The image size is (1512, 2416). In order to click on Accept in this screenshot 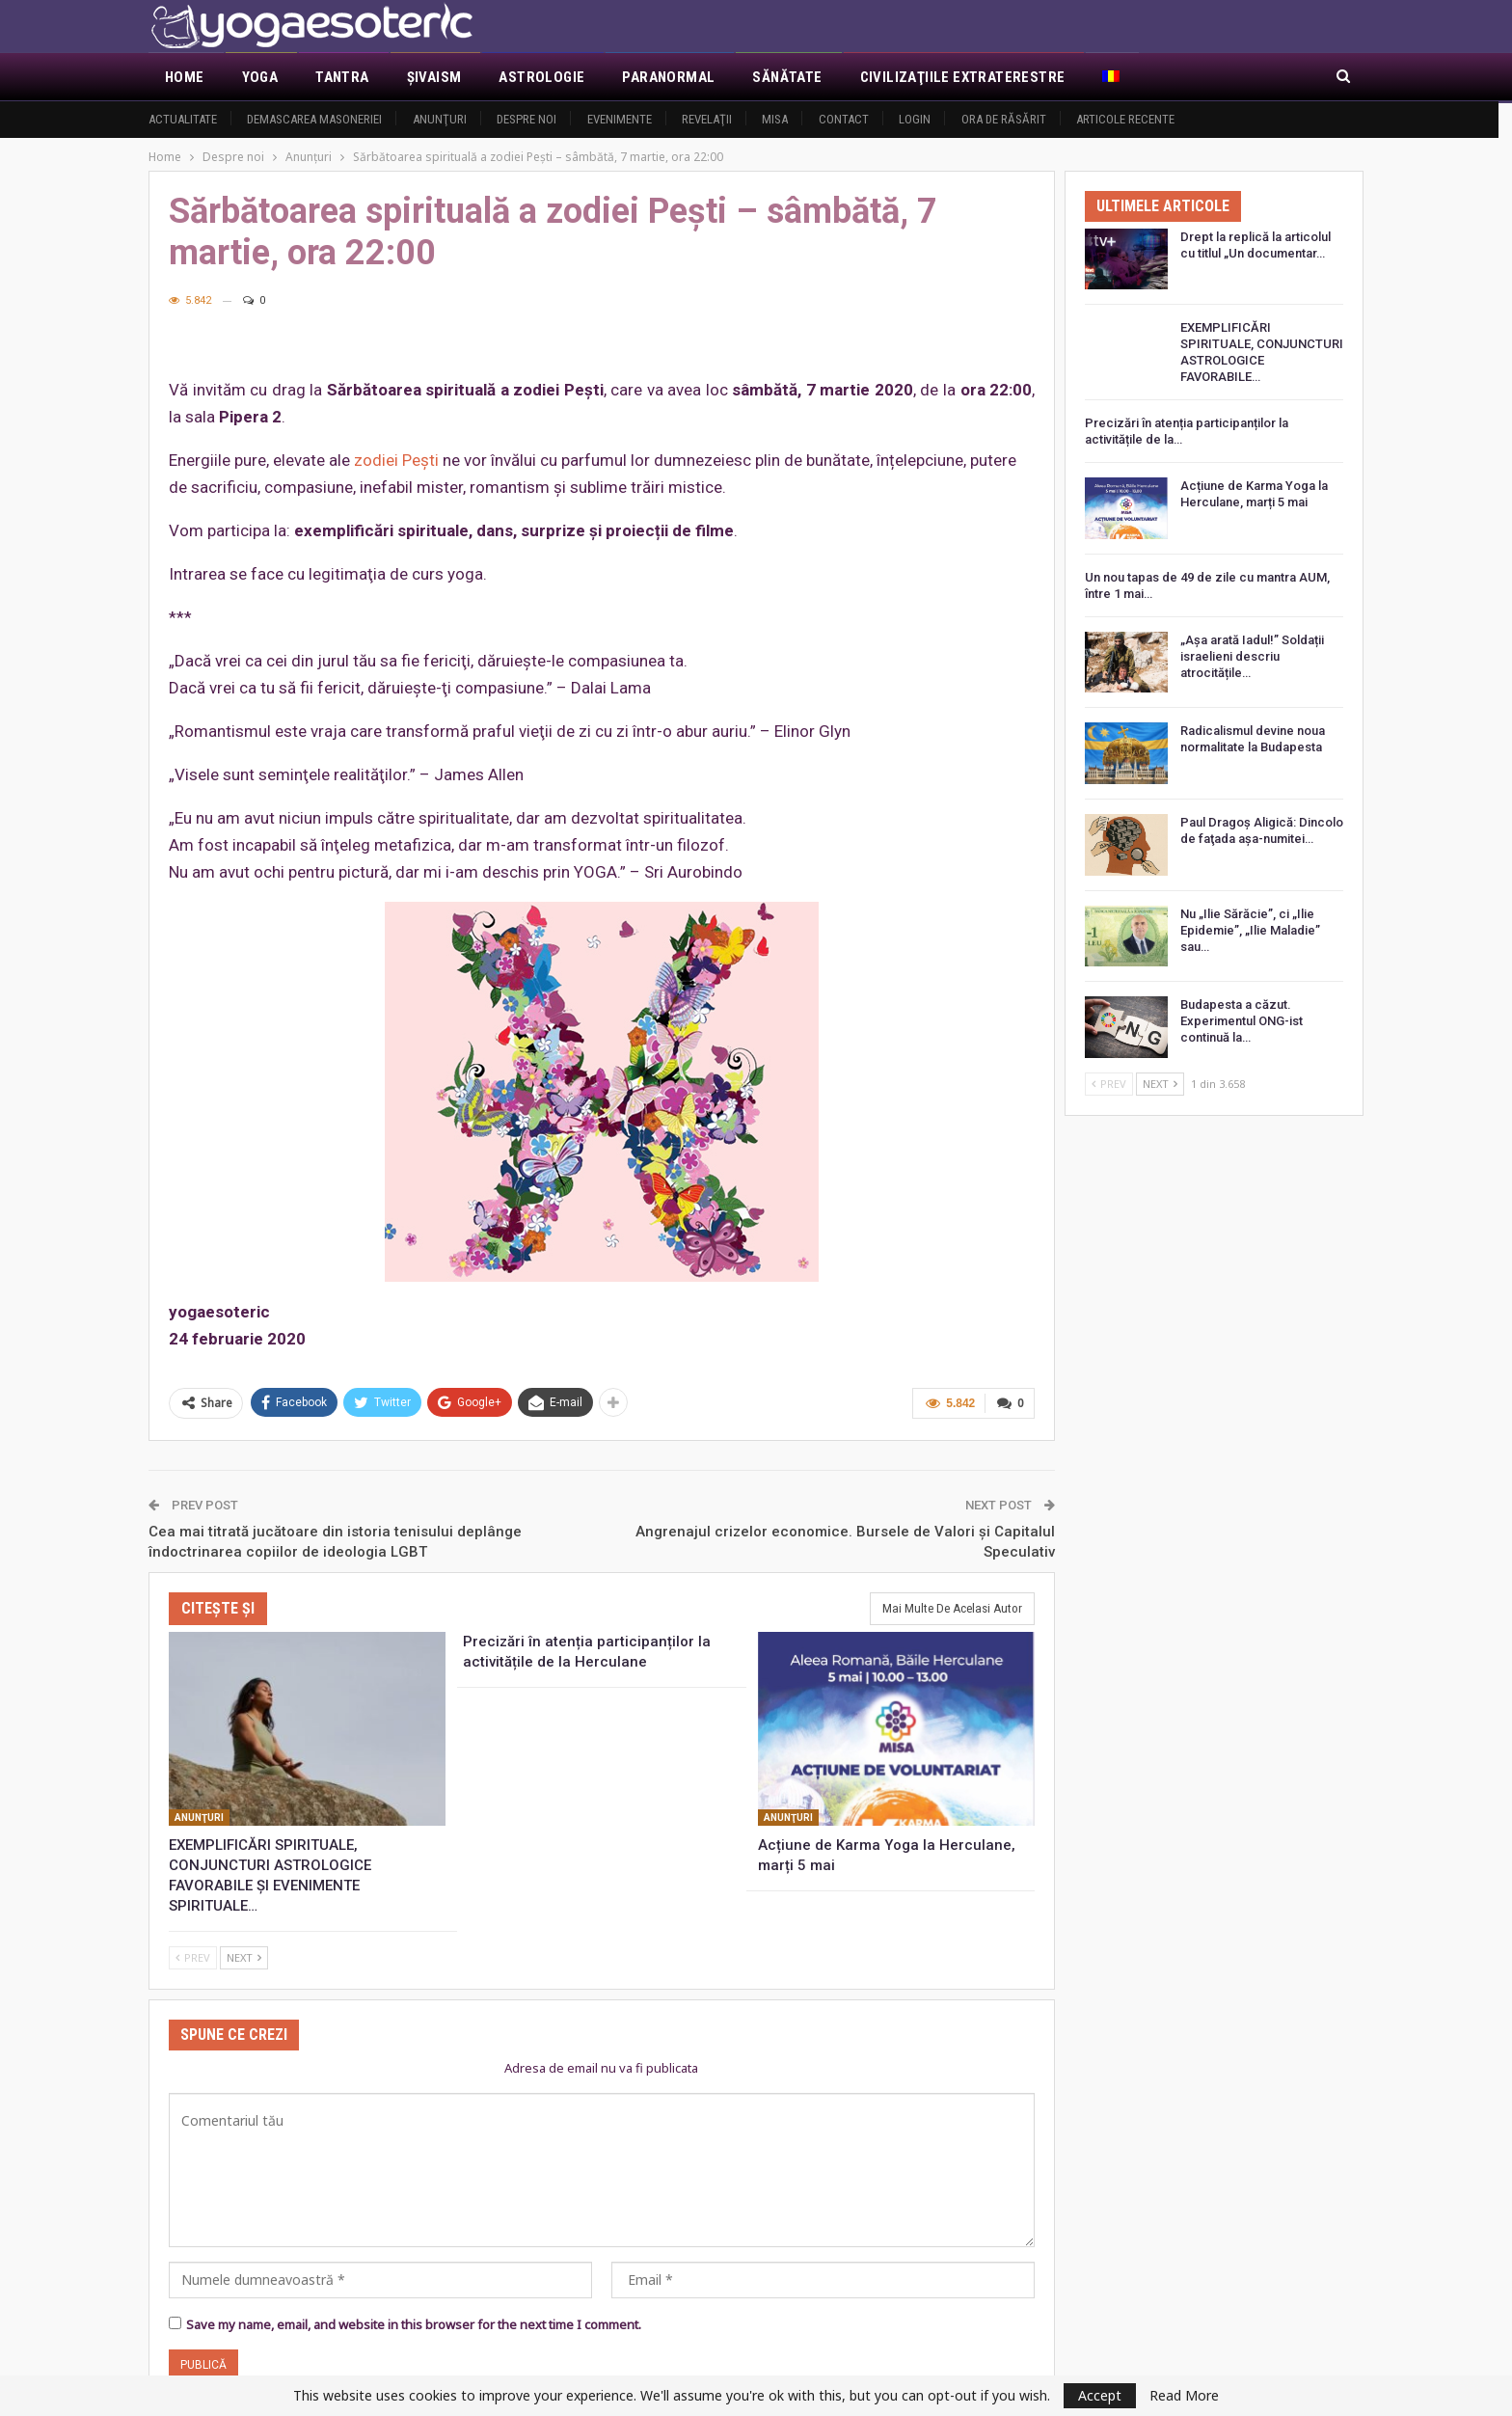, I will do `click(1099, 2395)`.